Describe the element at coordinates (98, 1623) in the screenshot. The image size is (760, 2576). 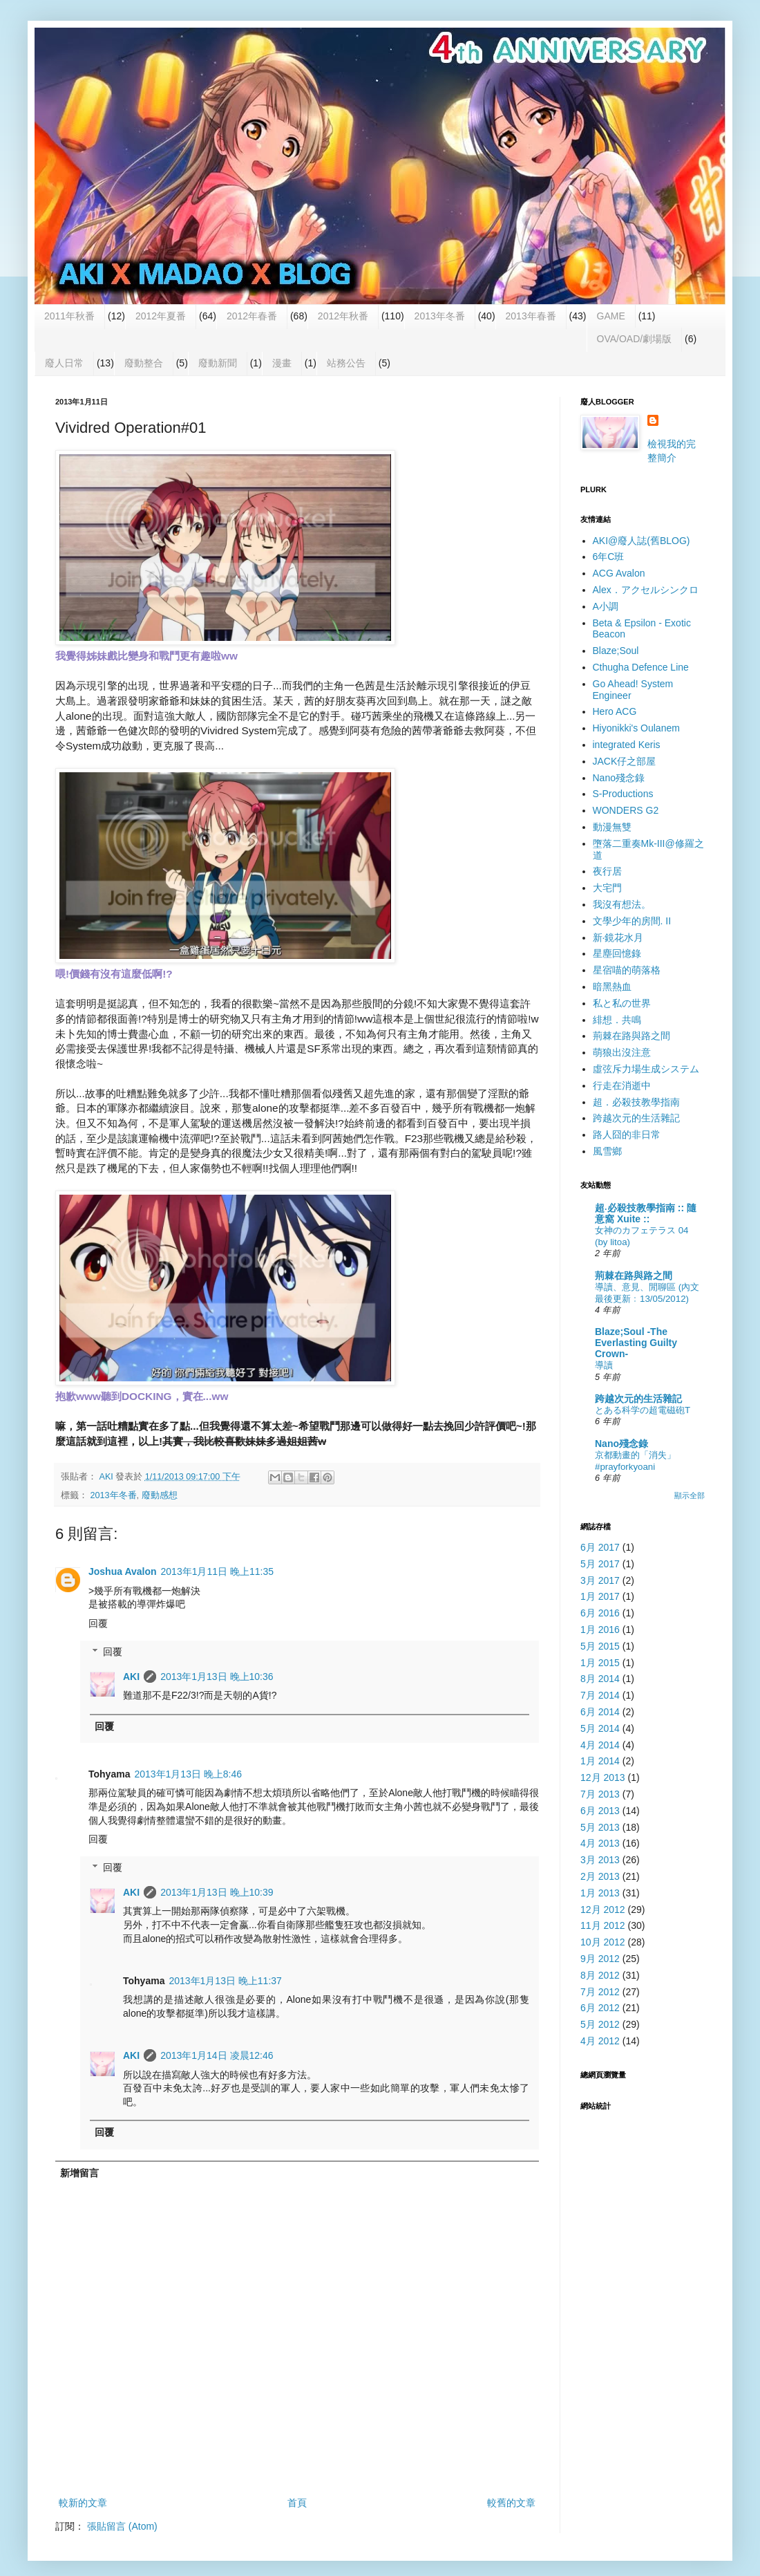
I see `回覆` at that location.